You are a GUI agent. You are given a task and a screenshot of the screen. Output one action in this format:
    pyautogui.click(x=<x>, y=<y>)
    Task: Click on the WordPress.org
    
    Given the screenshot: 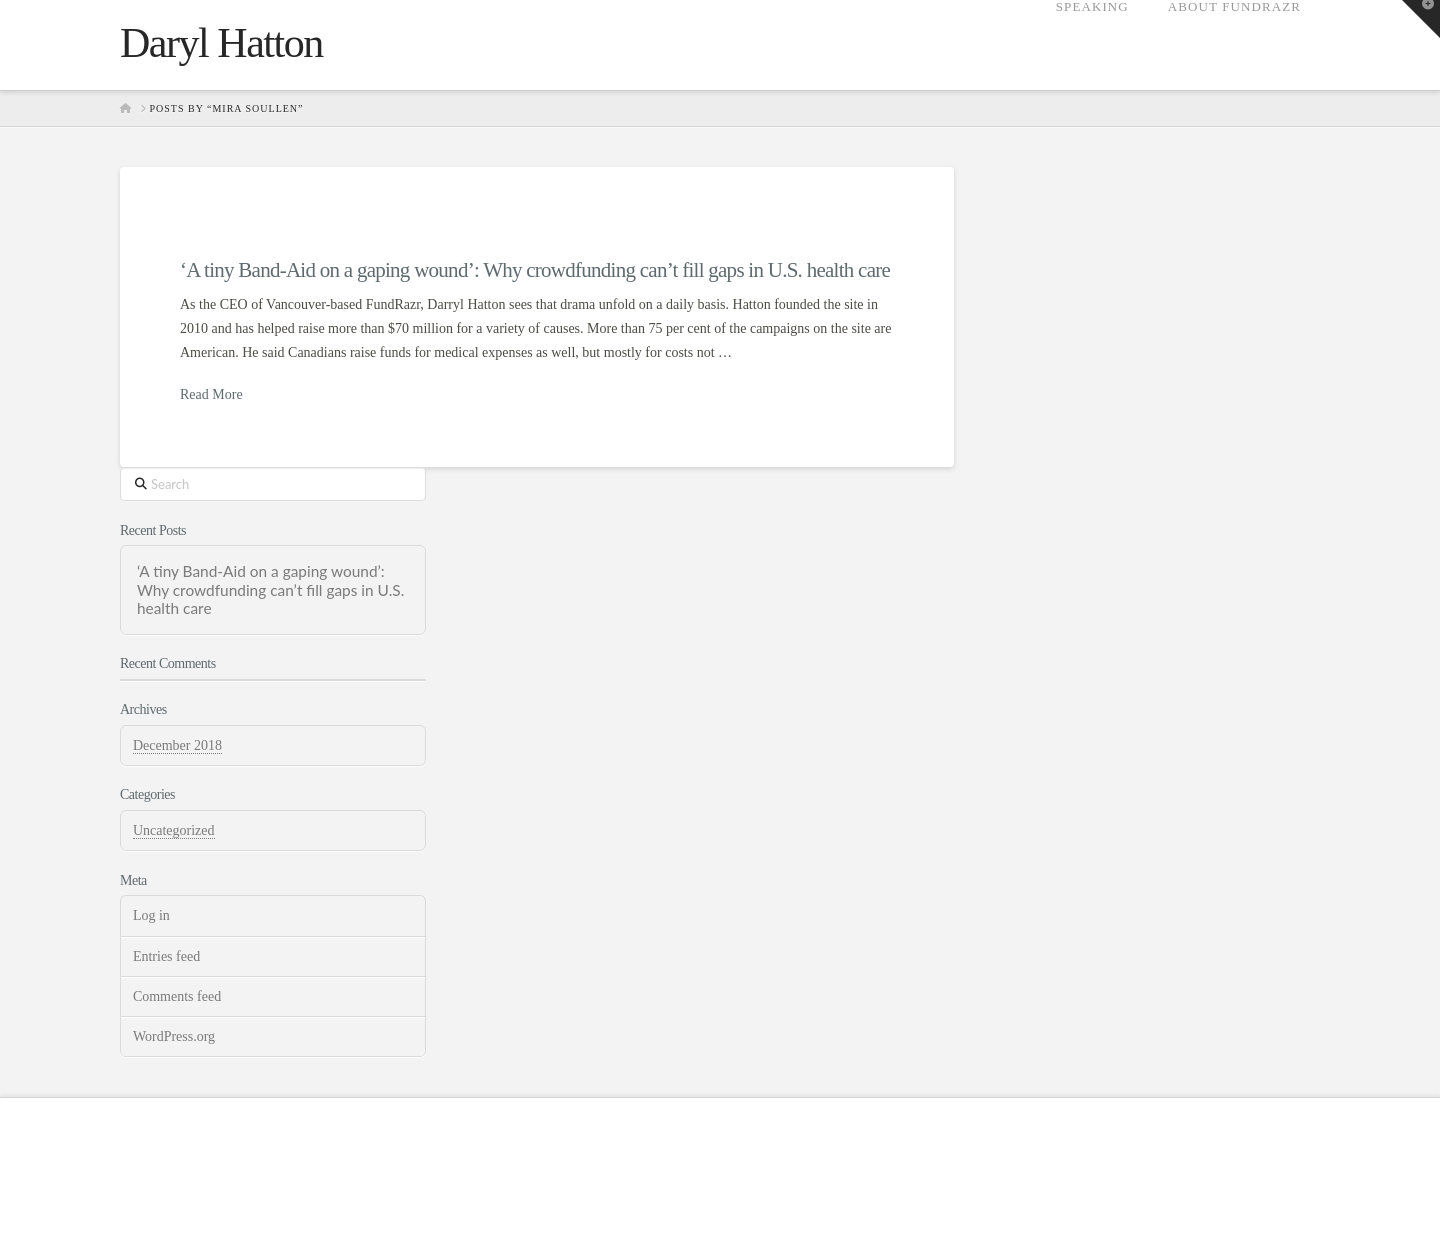 What is the action you would take?
    pyautogui.click(x=174, y=1036)
    